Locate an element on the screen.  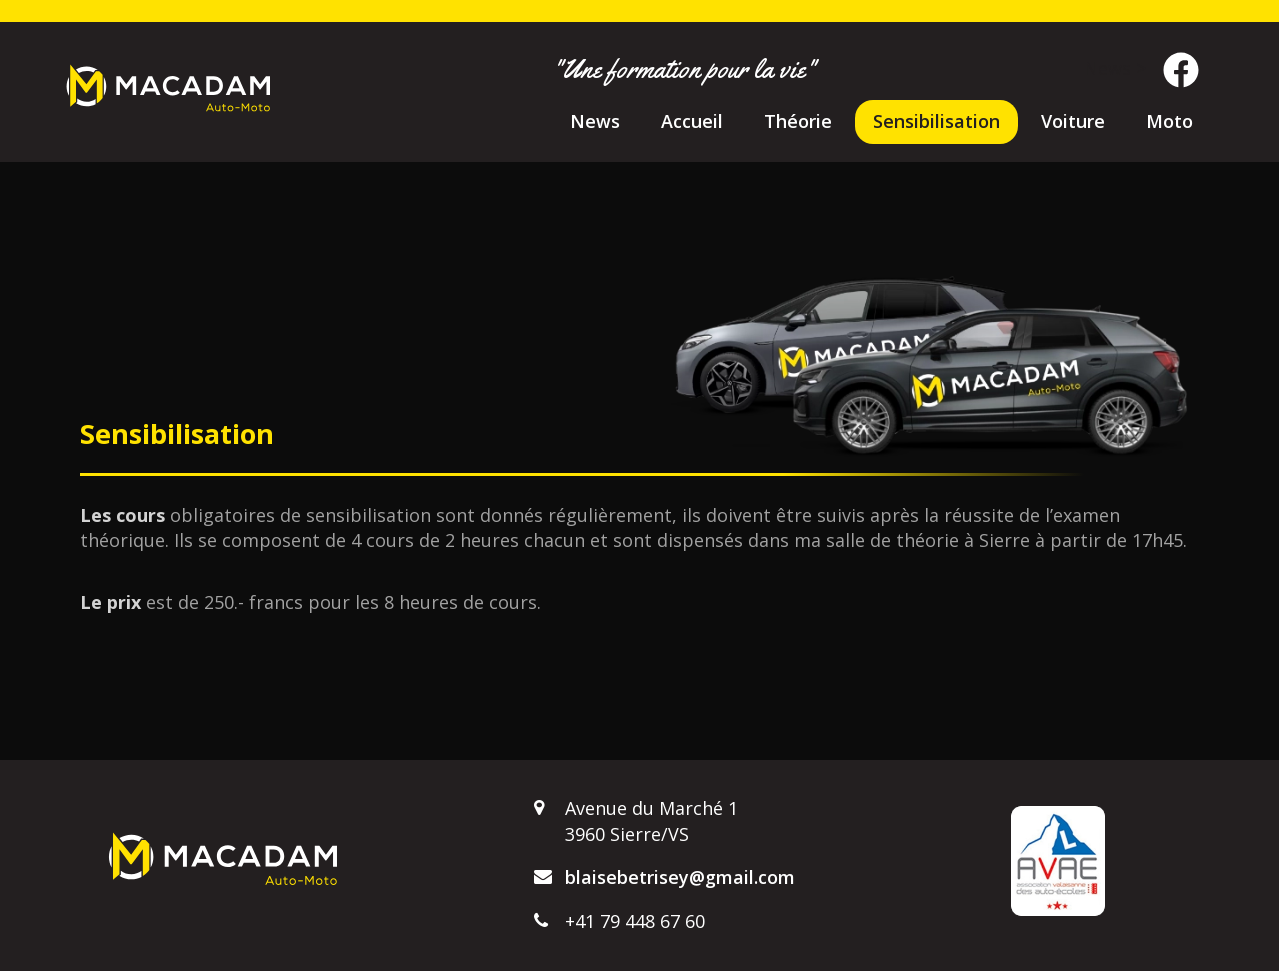
Théorie is located at coordinates (798, 121).